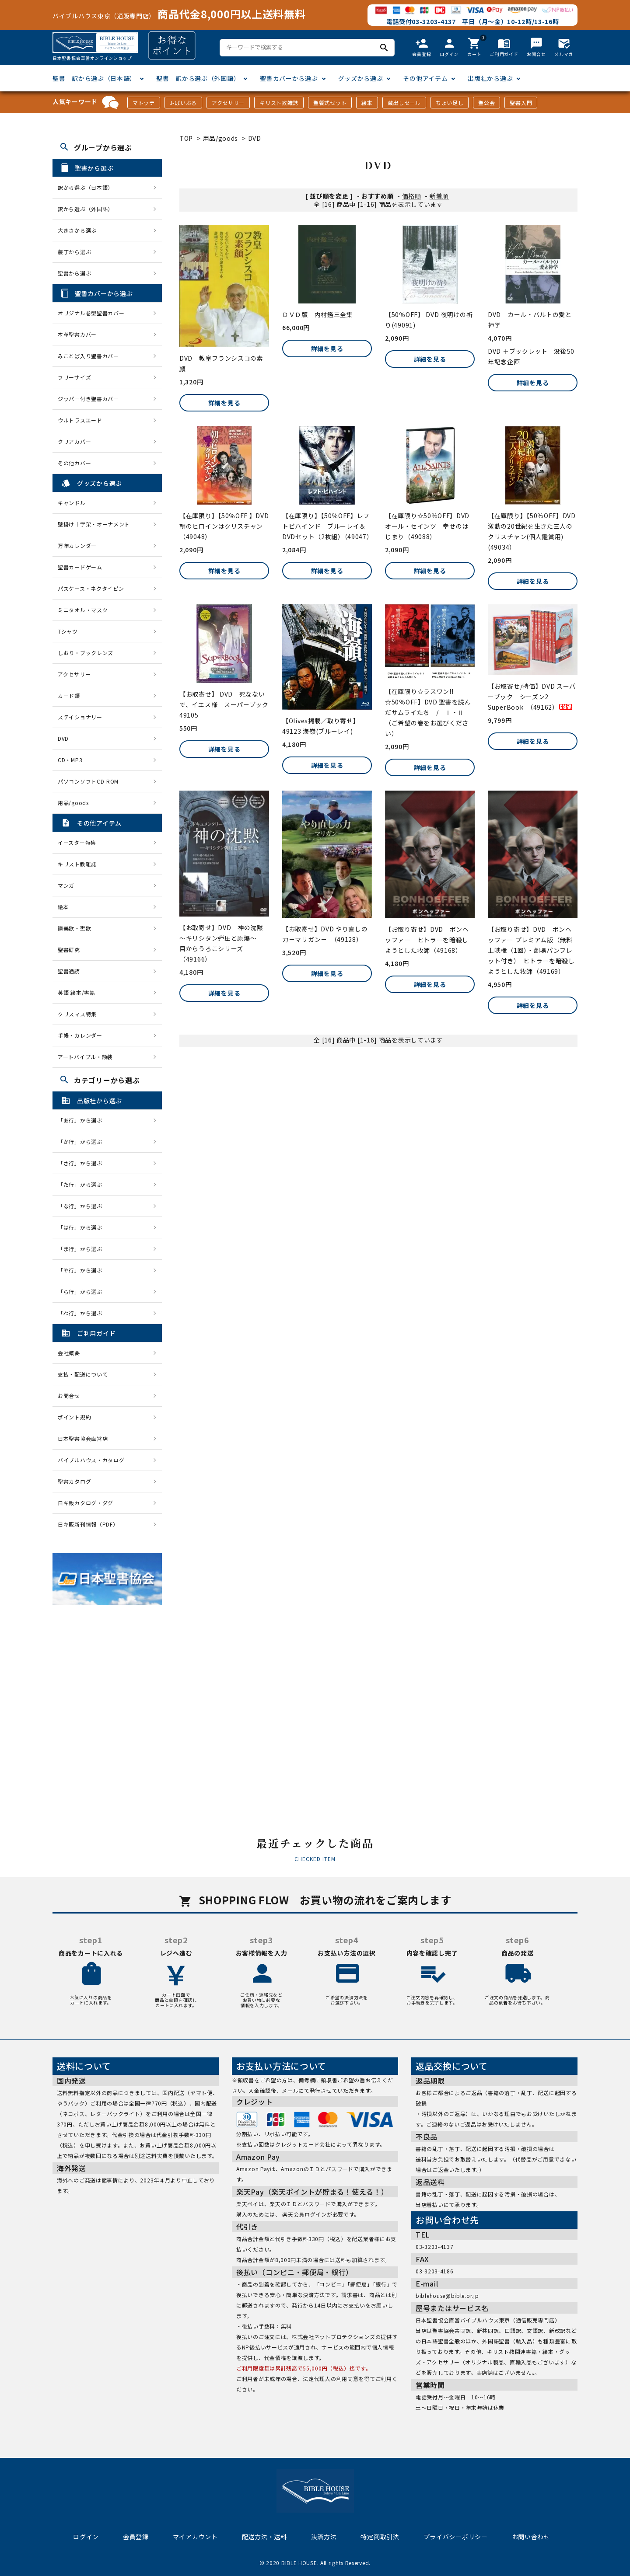  What do you see at coordinates (74, 377) in the screenshot?
I see `フリーサイズ` at bounding box center [74, 377].